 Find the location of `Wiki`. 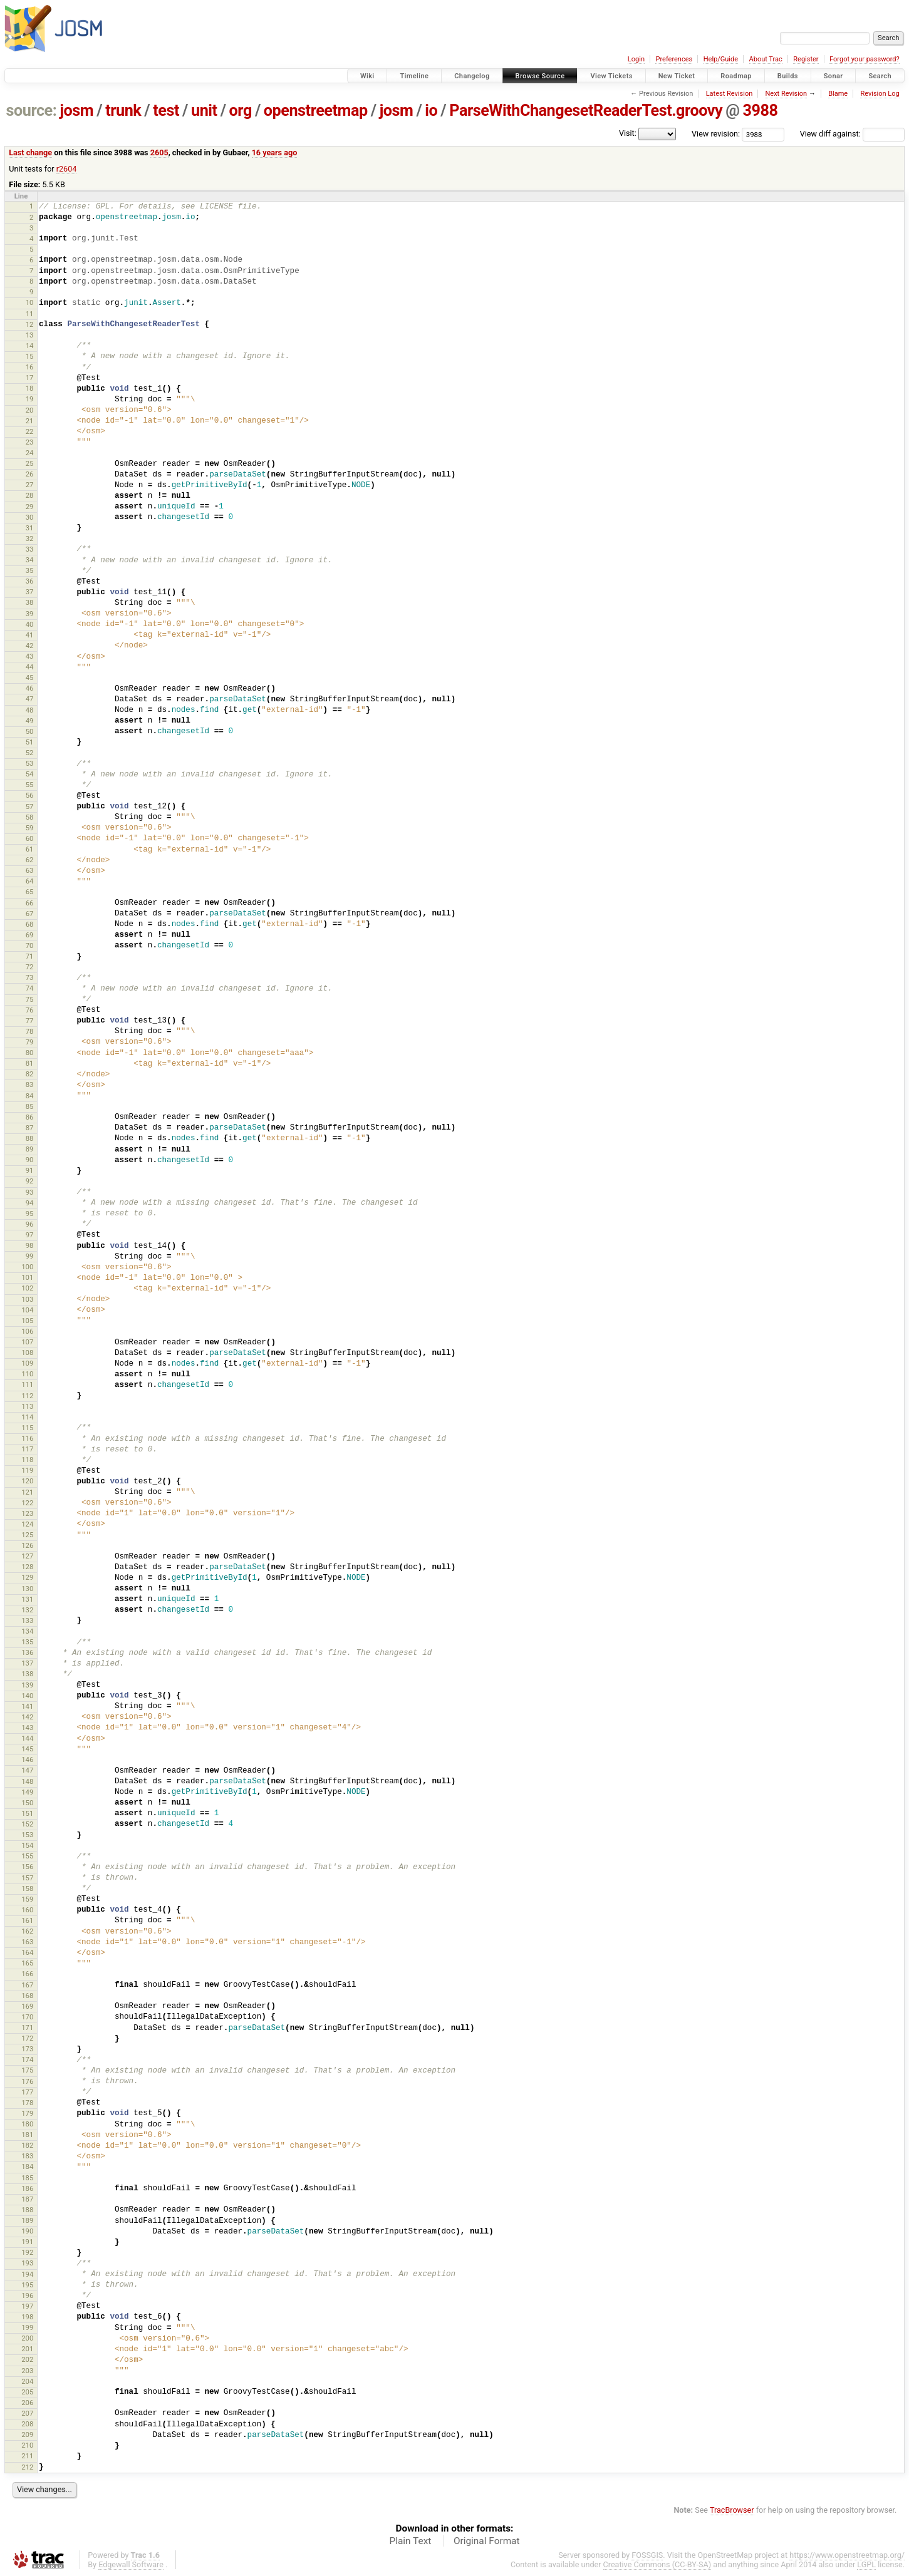

Wiki is located at coordinates (367, 76).